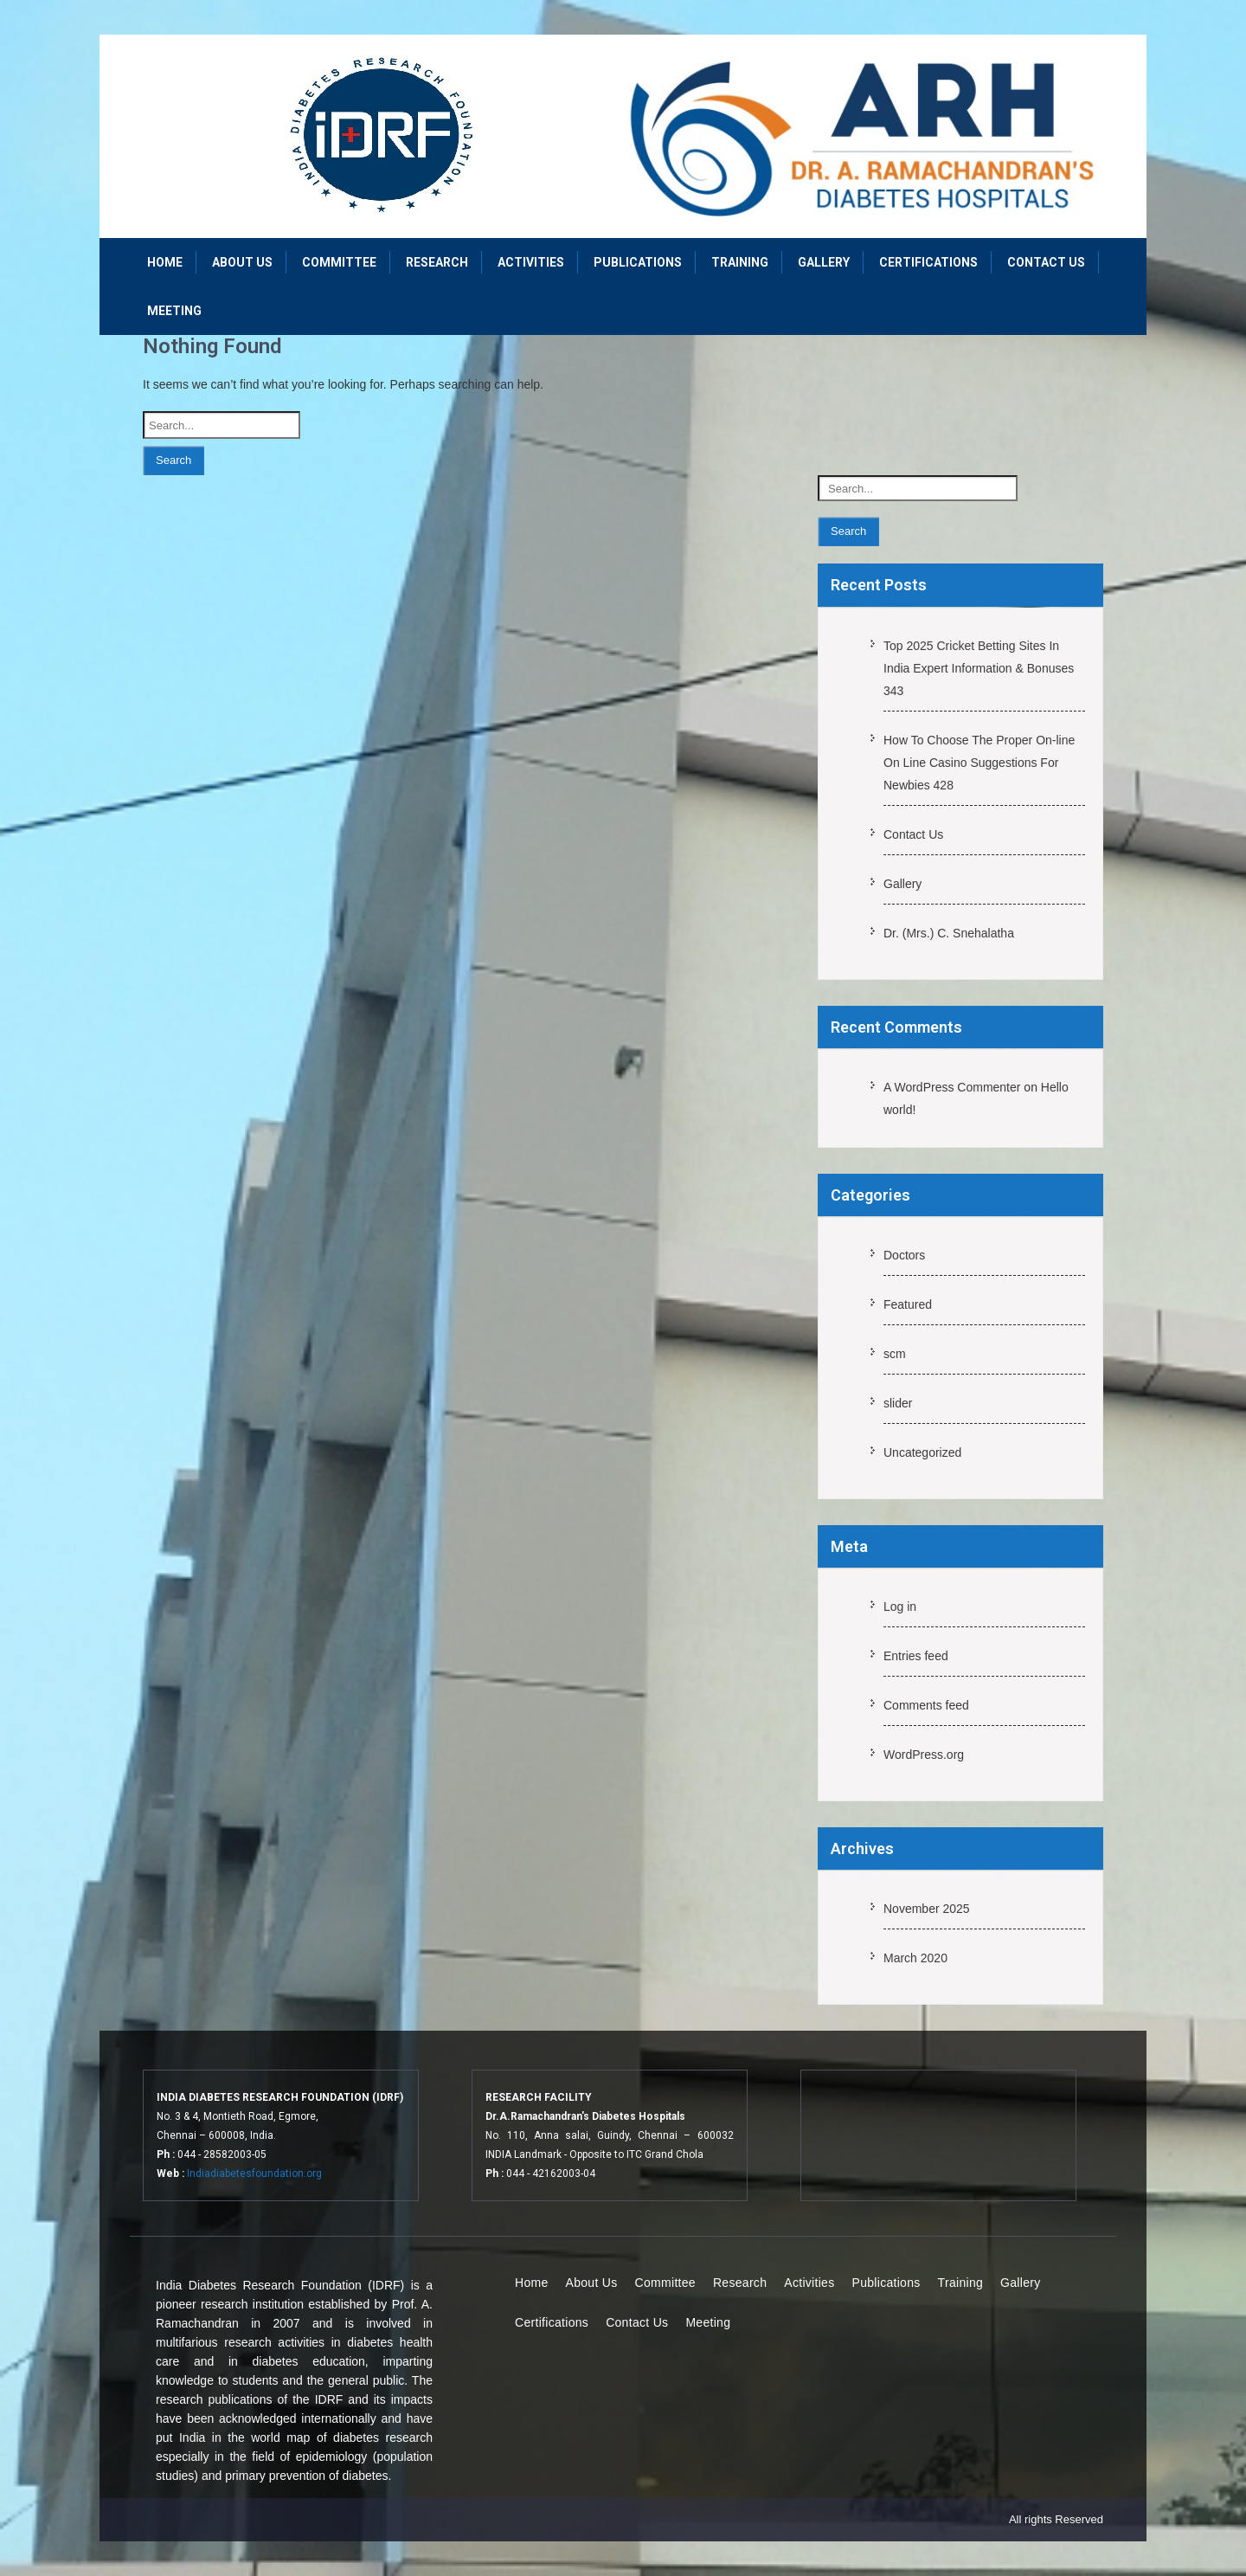 The height and width of the screenshot is (2576, 1246). What do you see at coordinates (978, 668) in the screenshot?
I see `Top 2025 Cricket Betting Sites In India Expert Information & Bonuses 343` at bounding box center [978, 668].